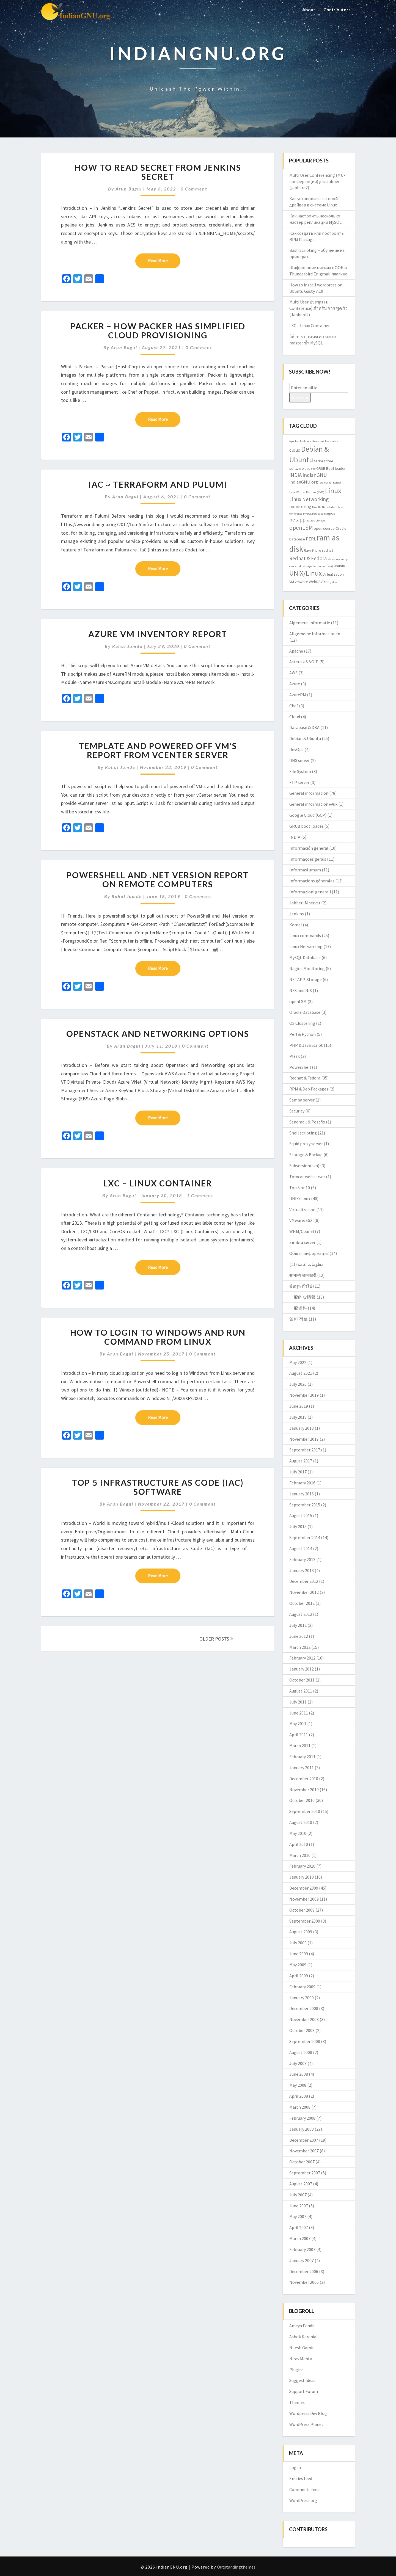  What do you see at coordinates (297, 1833) in the screenshot?
I see `May 2010` at bounding box center [297, 1833].